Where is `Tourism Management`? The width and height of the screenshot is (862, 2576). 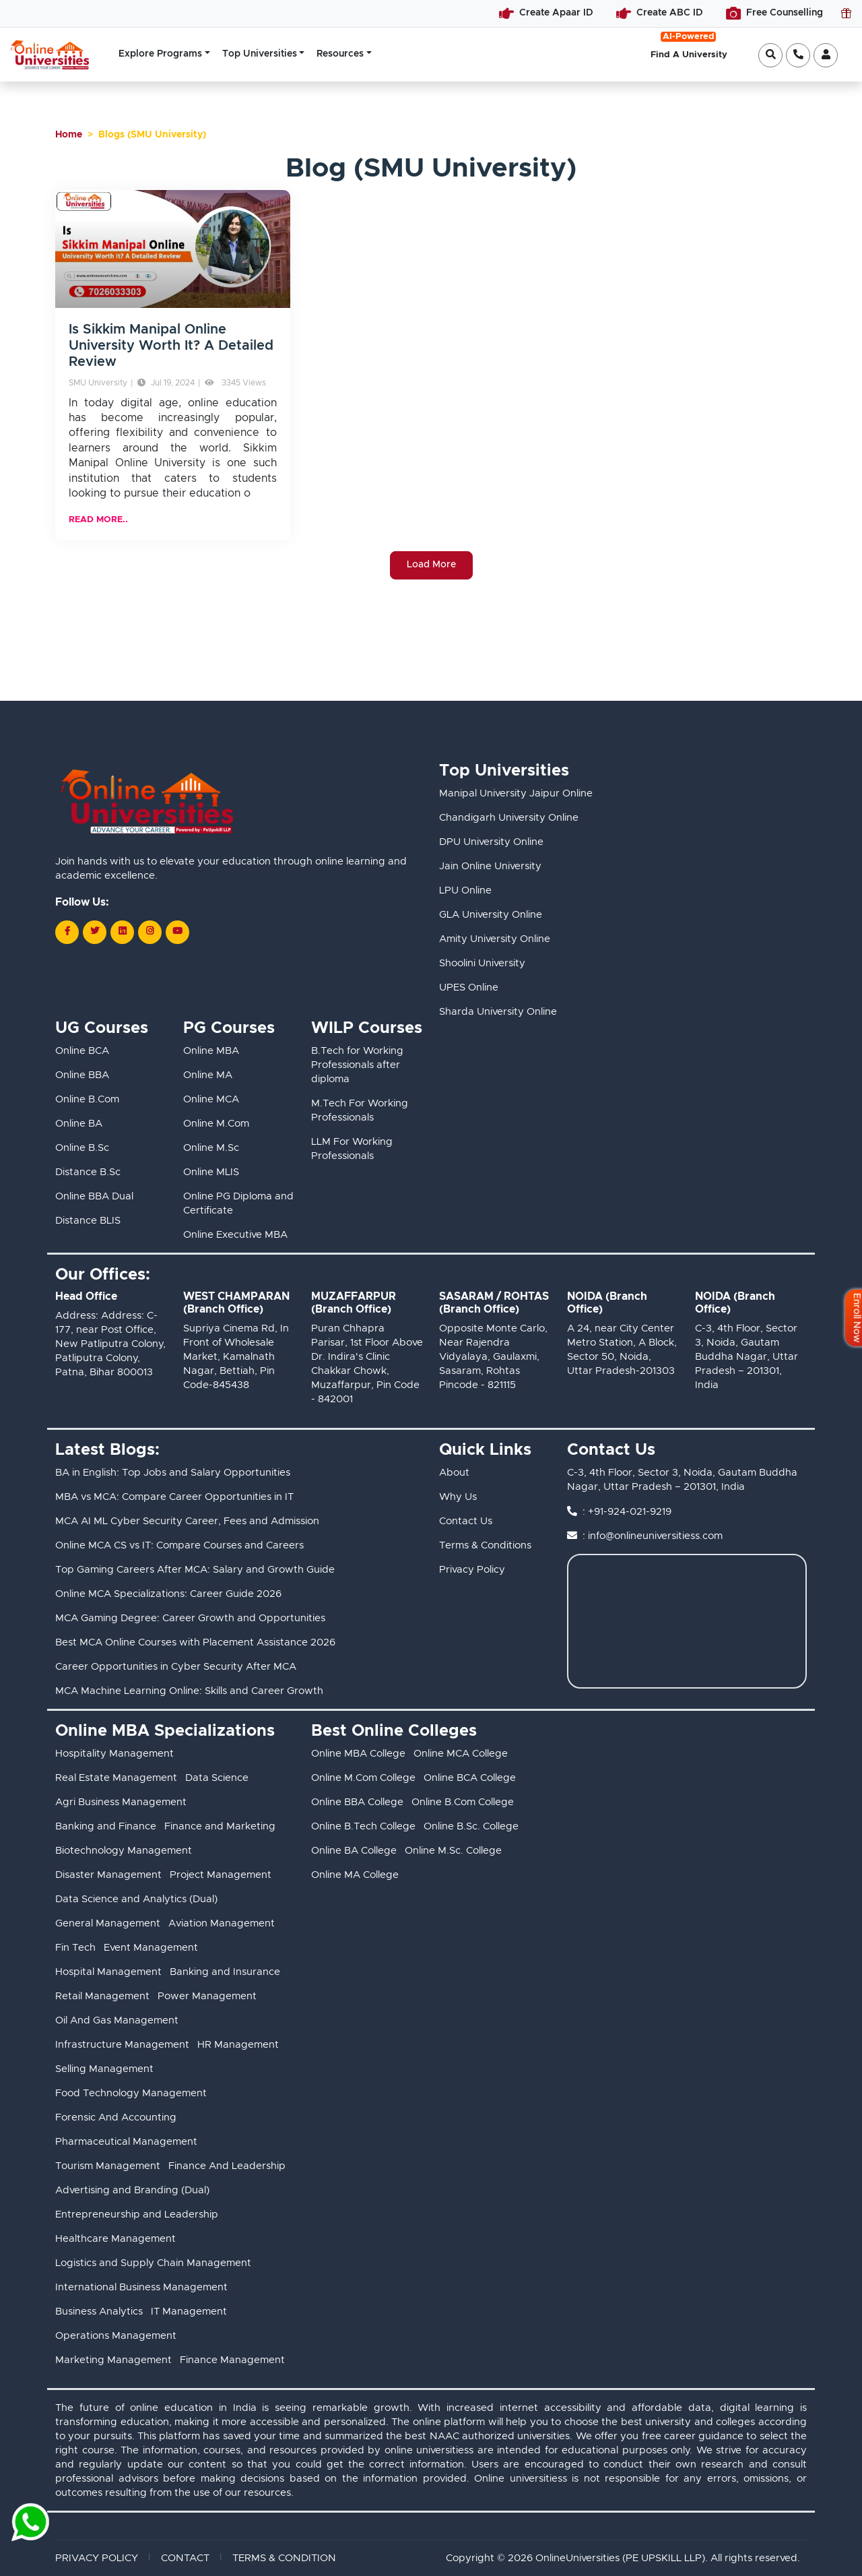
Tourism Management is located at coordinates (107, 2166).